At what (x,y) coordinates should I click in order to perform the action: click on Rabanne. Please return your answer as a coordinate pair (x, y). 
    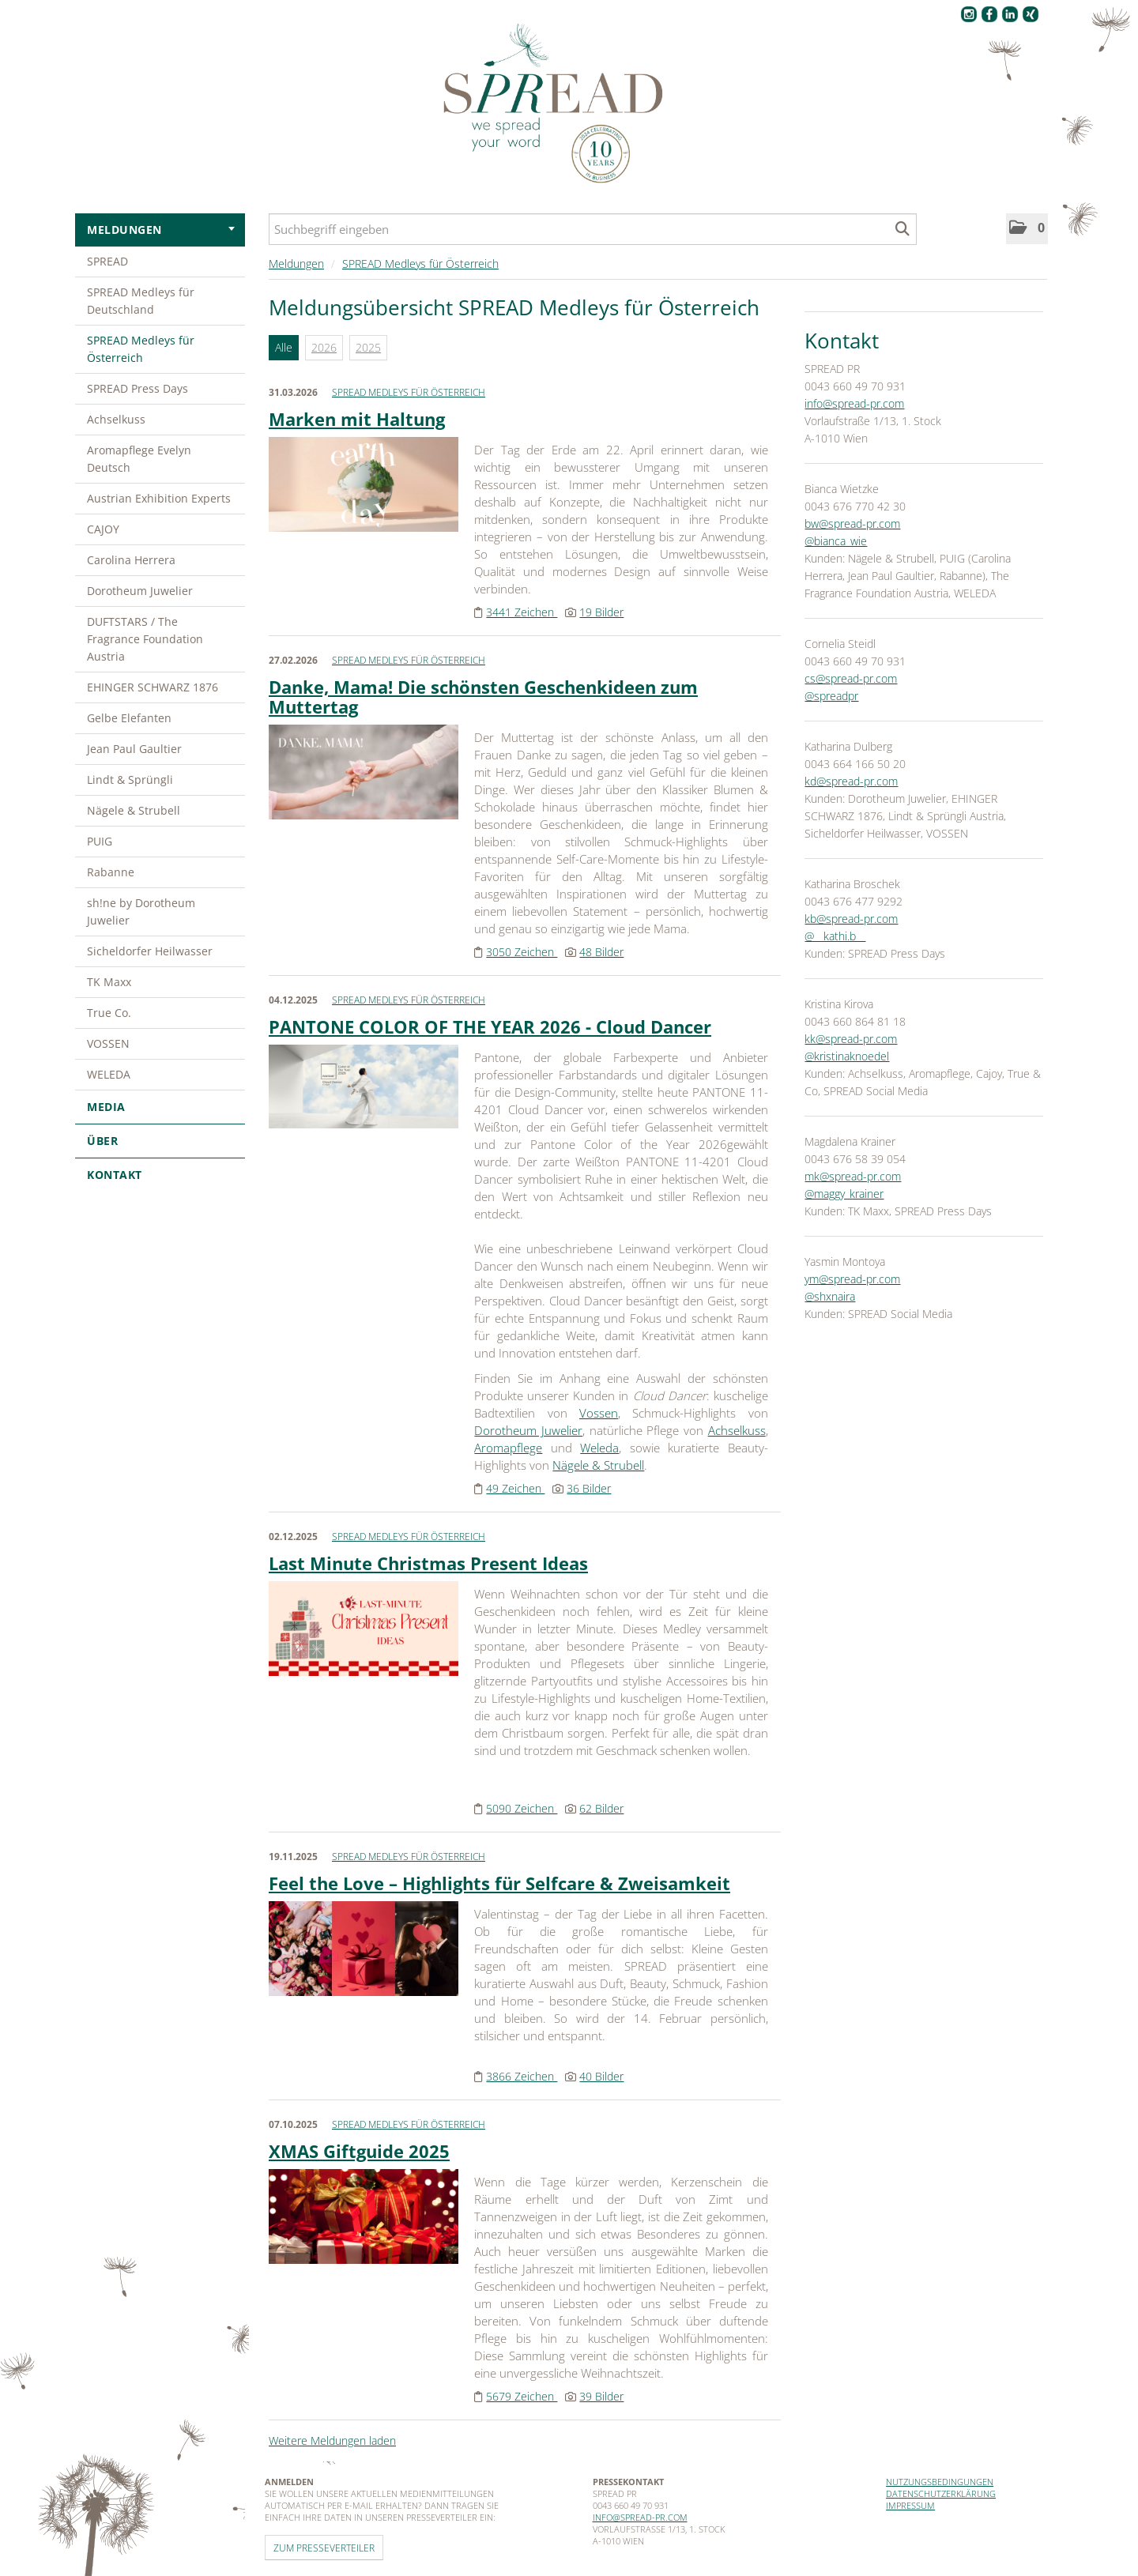
    Looking at the image, I should click on (110, 871).